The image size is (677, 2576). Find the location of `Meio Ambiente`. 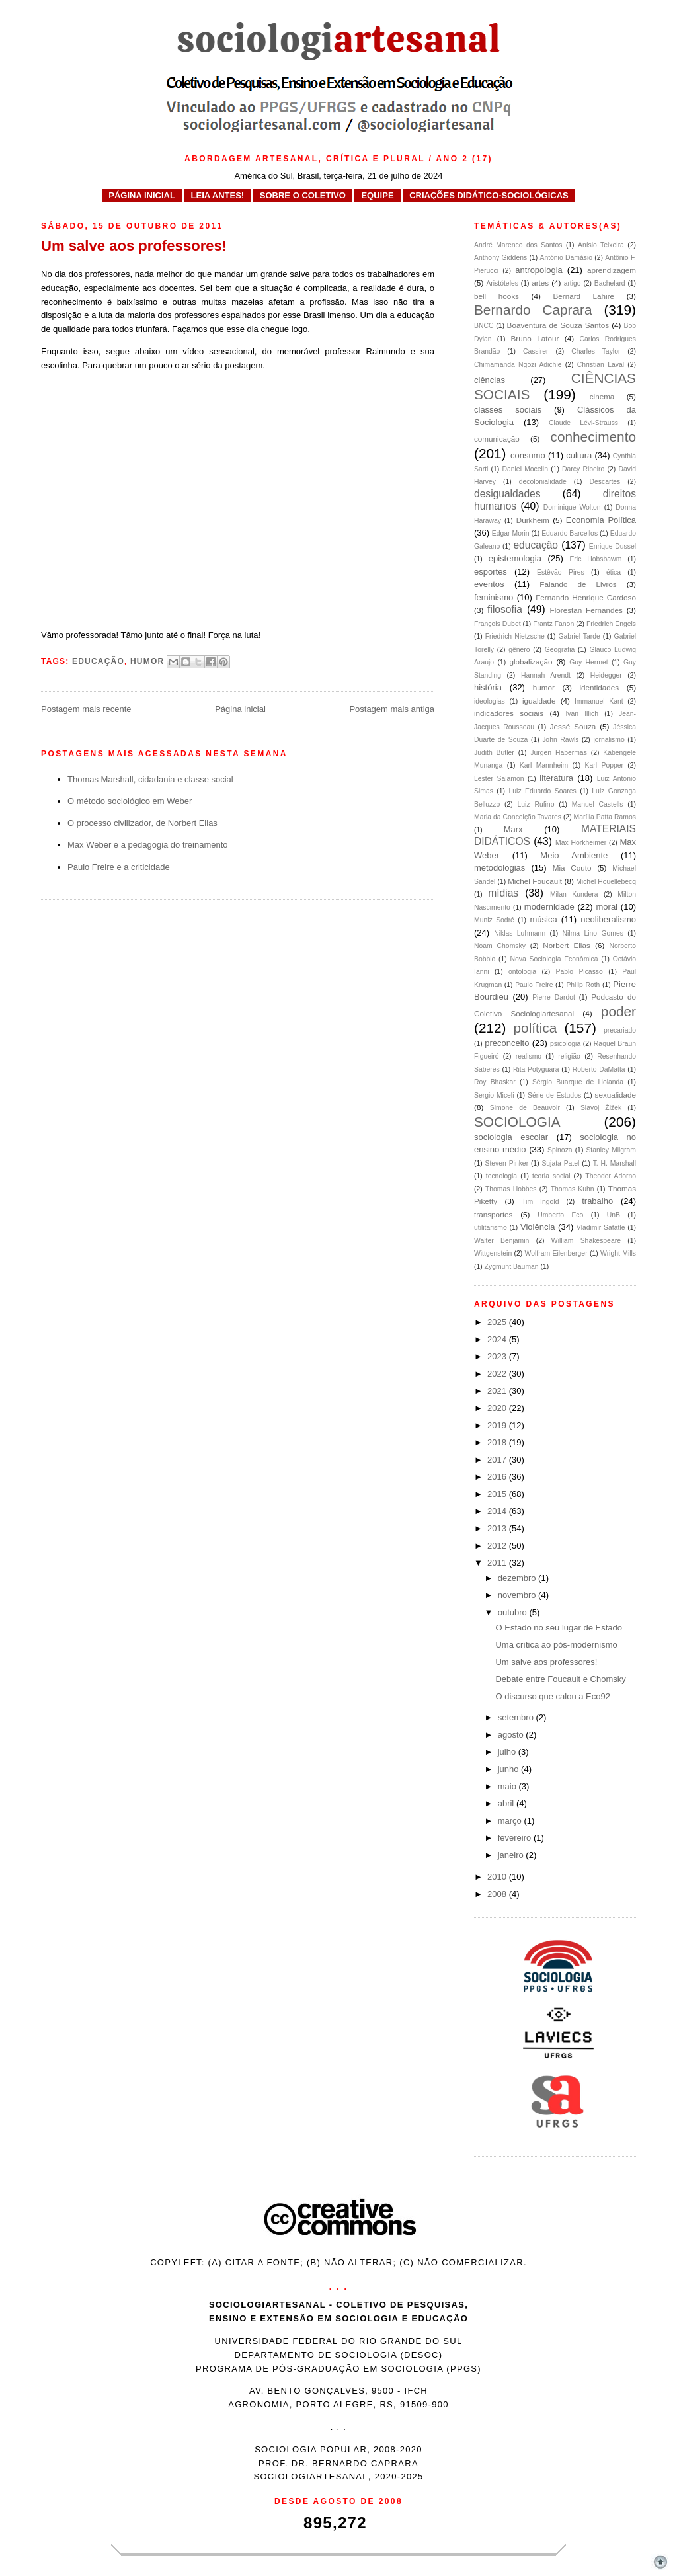

Meio Ambiente is located at coordinates (574, 855).